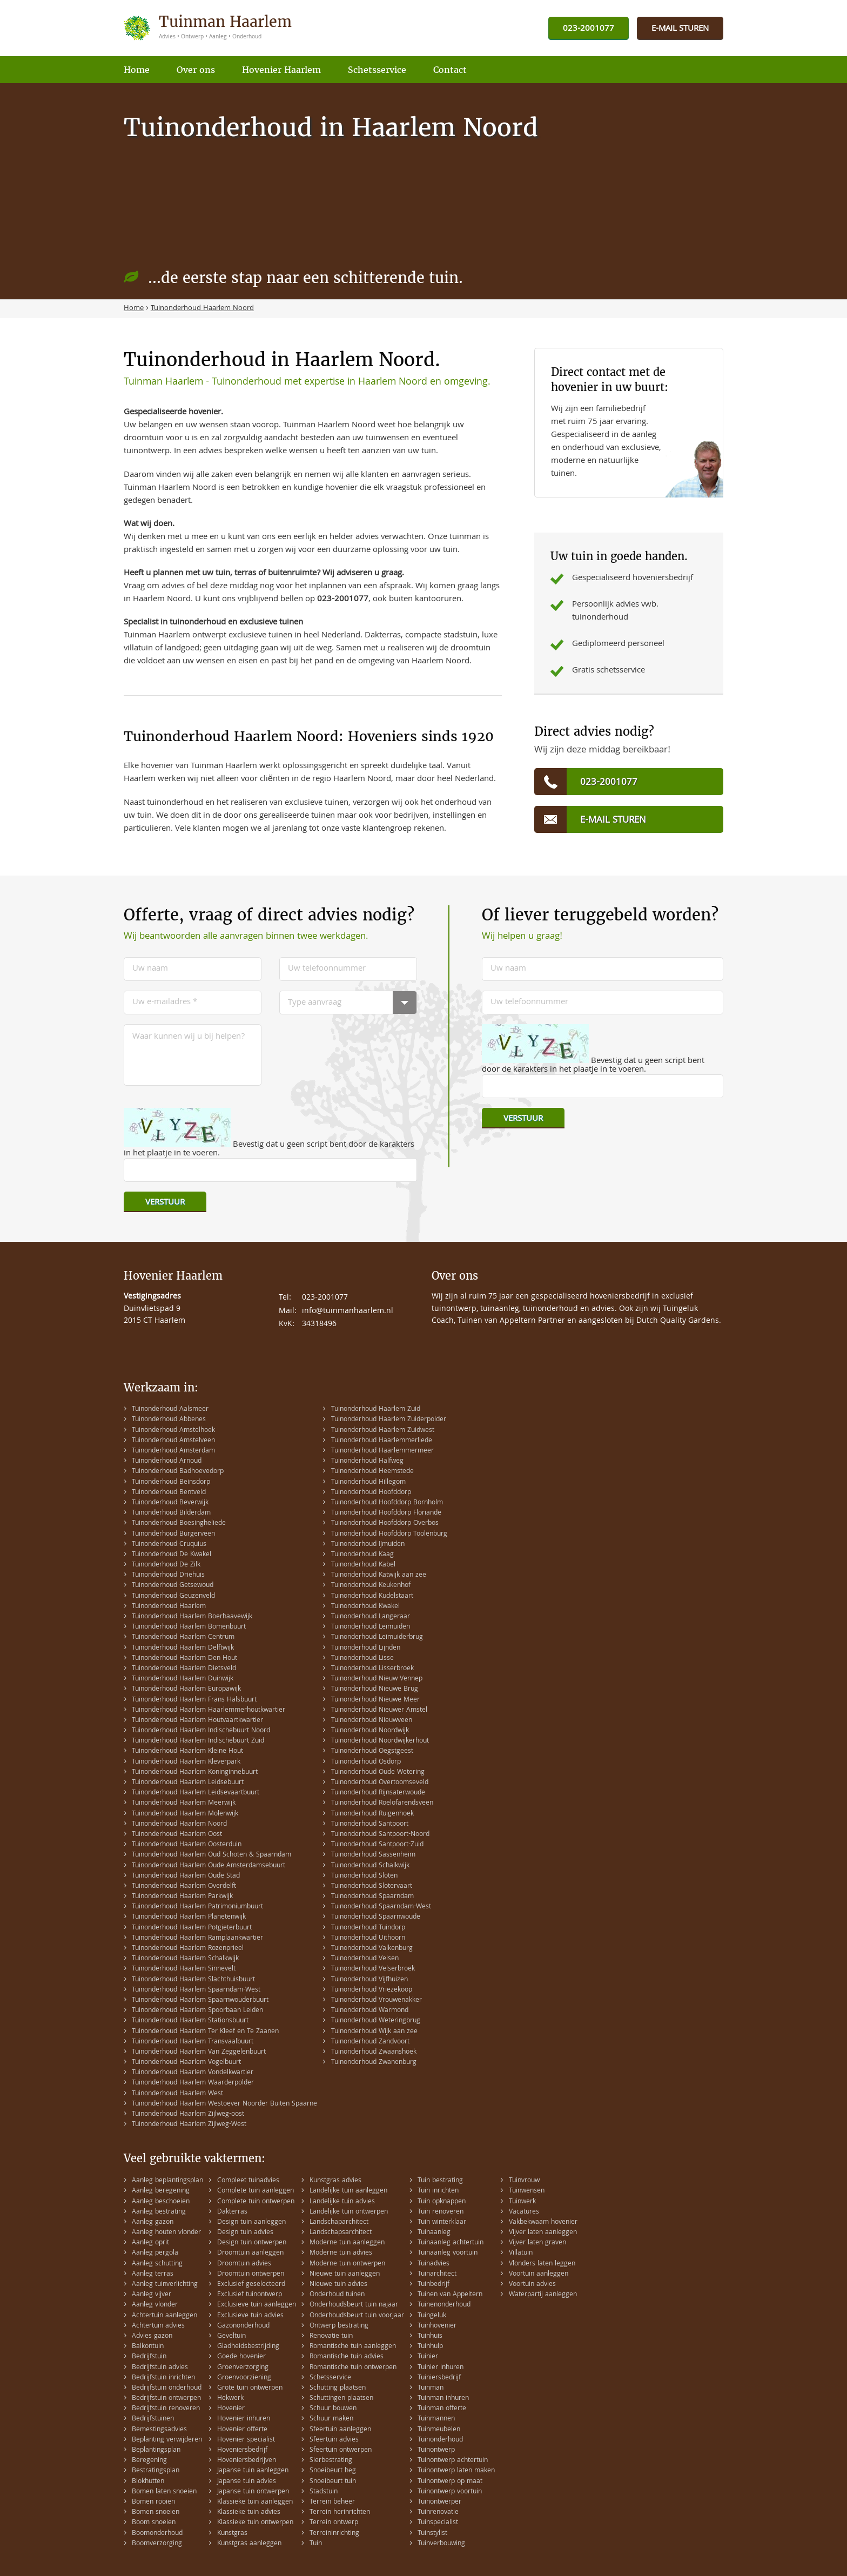  Describe the element at coordinates (232, 2212) in the screenshot. I see `Dakterras` at that location.